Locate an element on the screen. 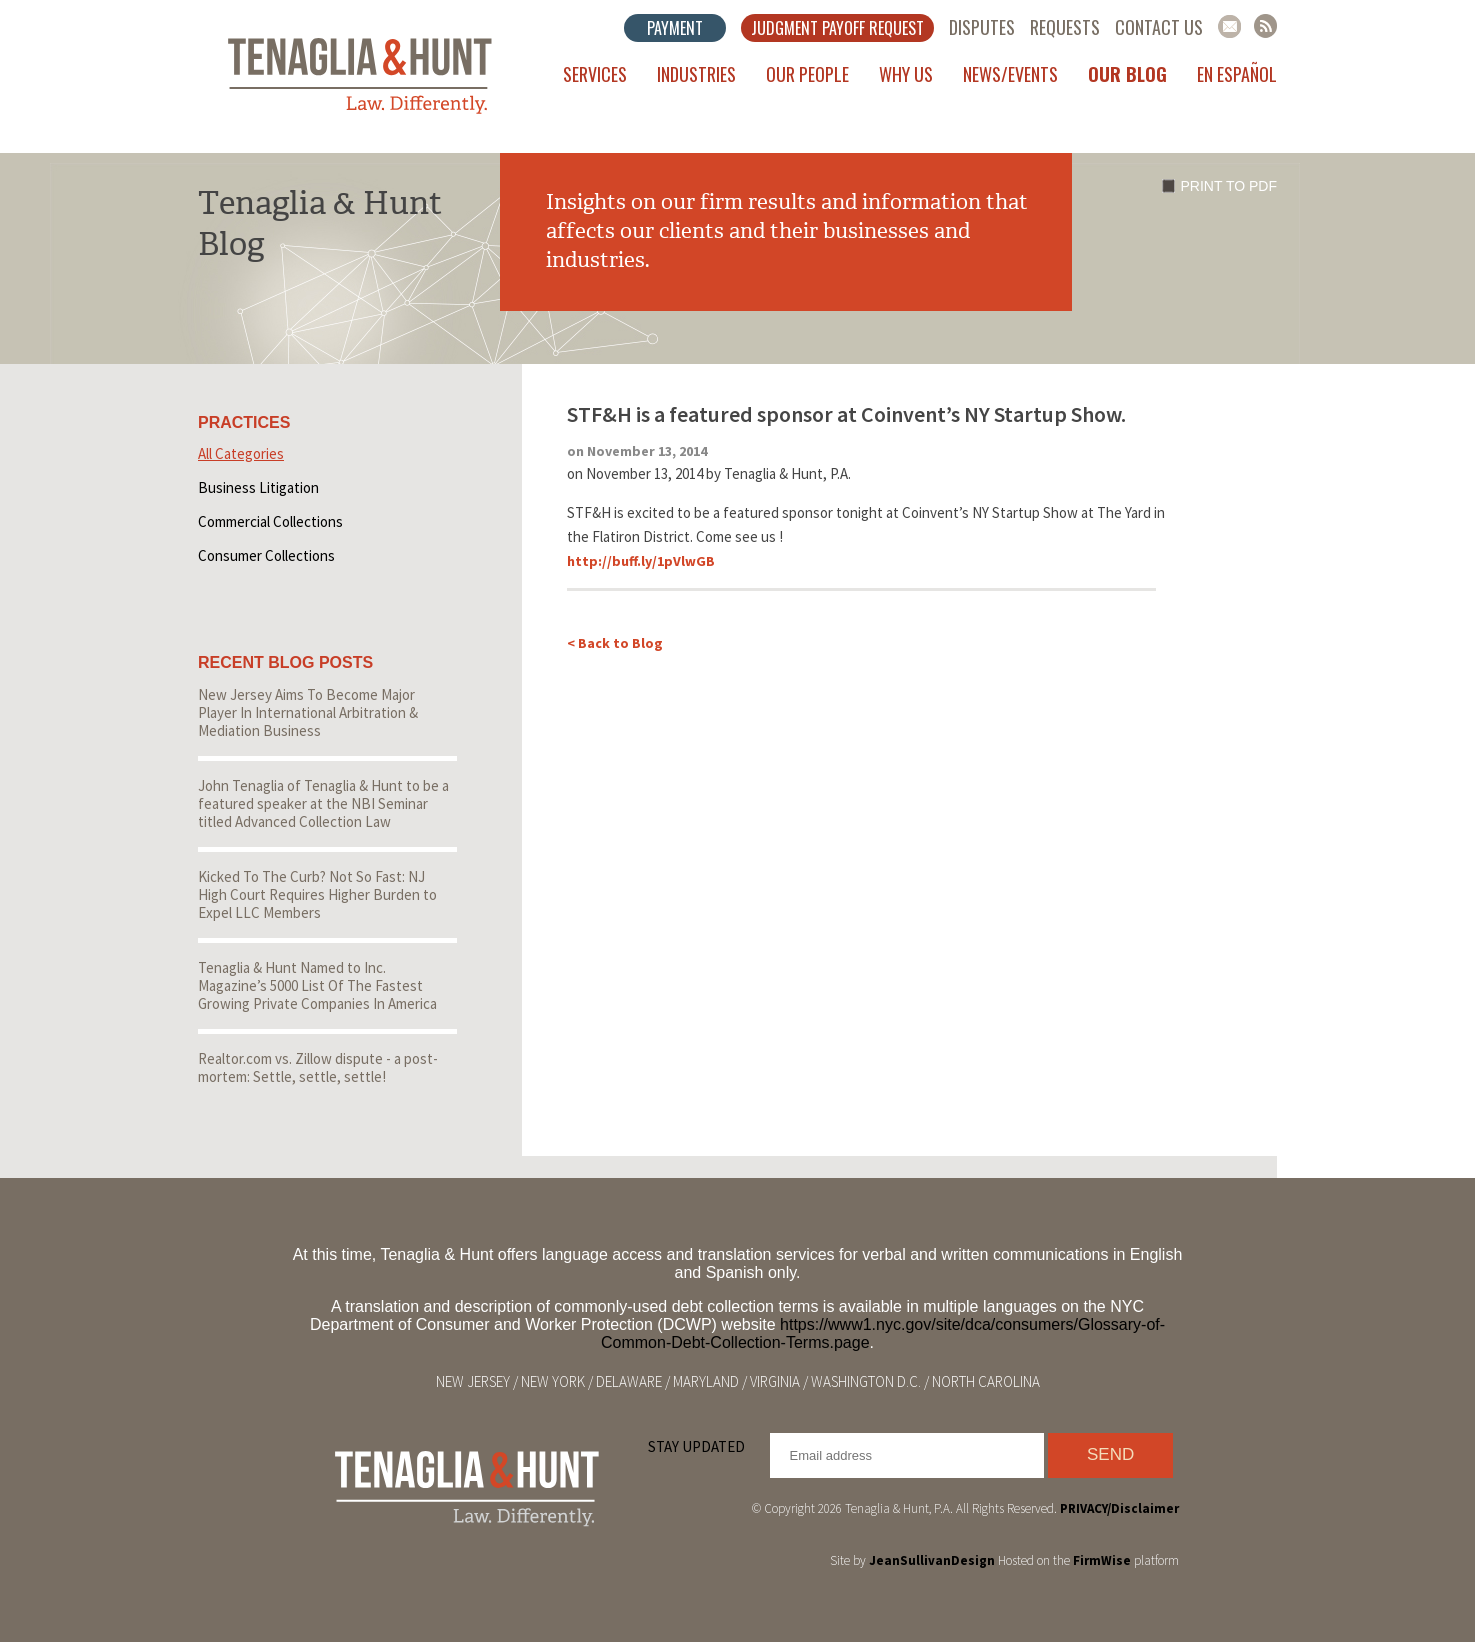 Image resolution: width=1475 pixels, height=1642 pixels. Payment is located at coordinates (675, 28).